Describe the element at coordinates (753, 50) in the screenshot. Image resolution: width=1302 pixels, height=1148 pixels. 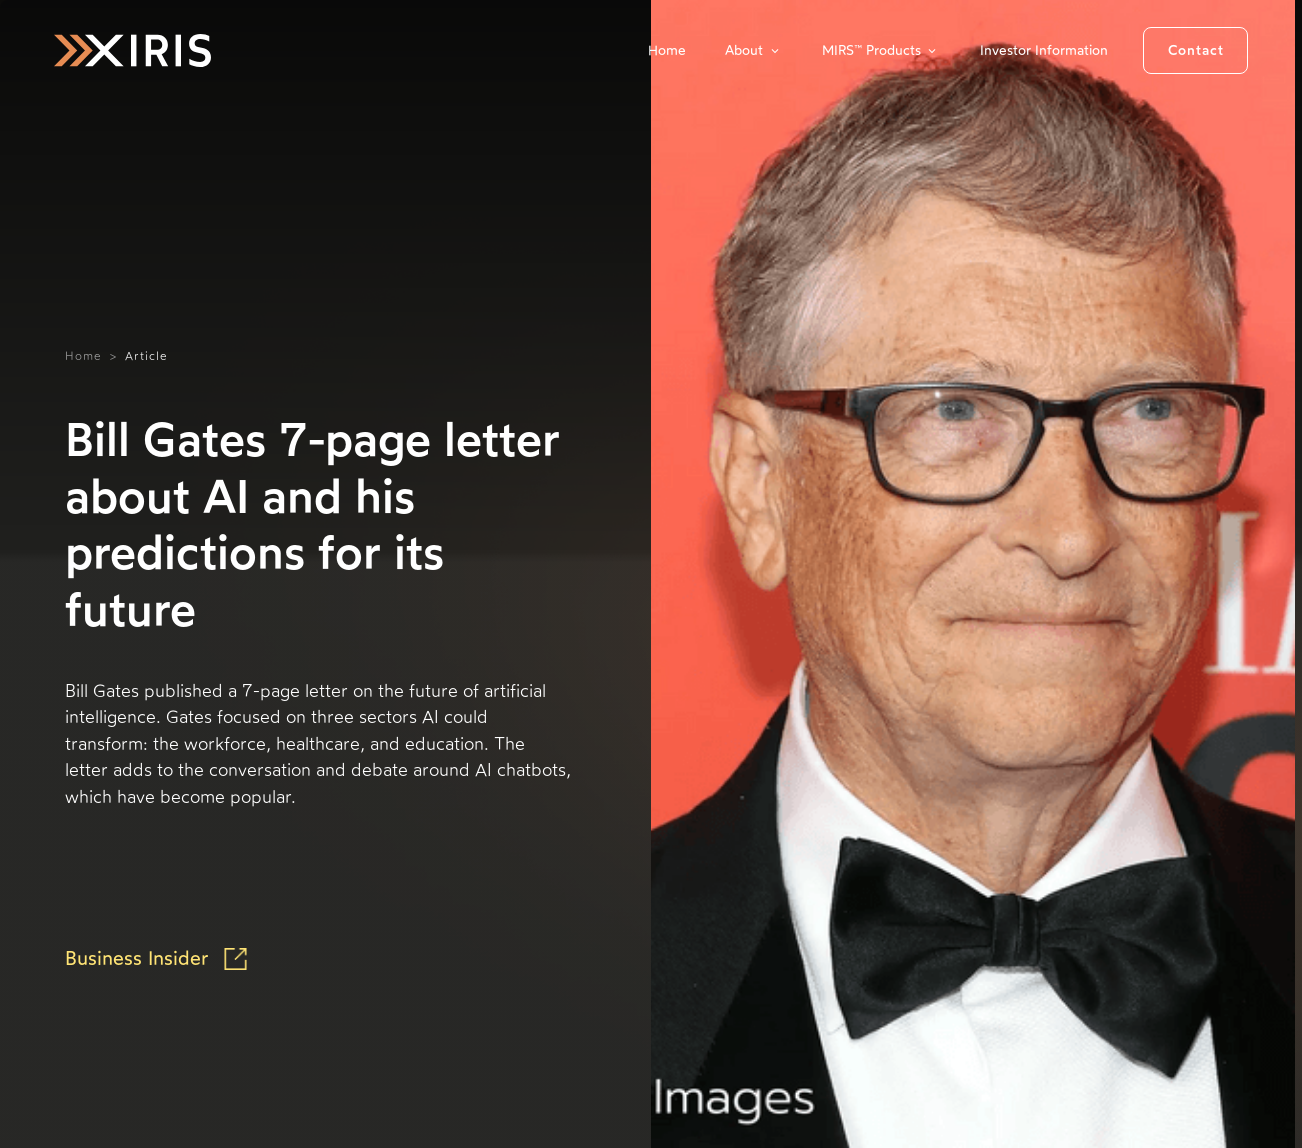
I see `[button]` at that location.